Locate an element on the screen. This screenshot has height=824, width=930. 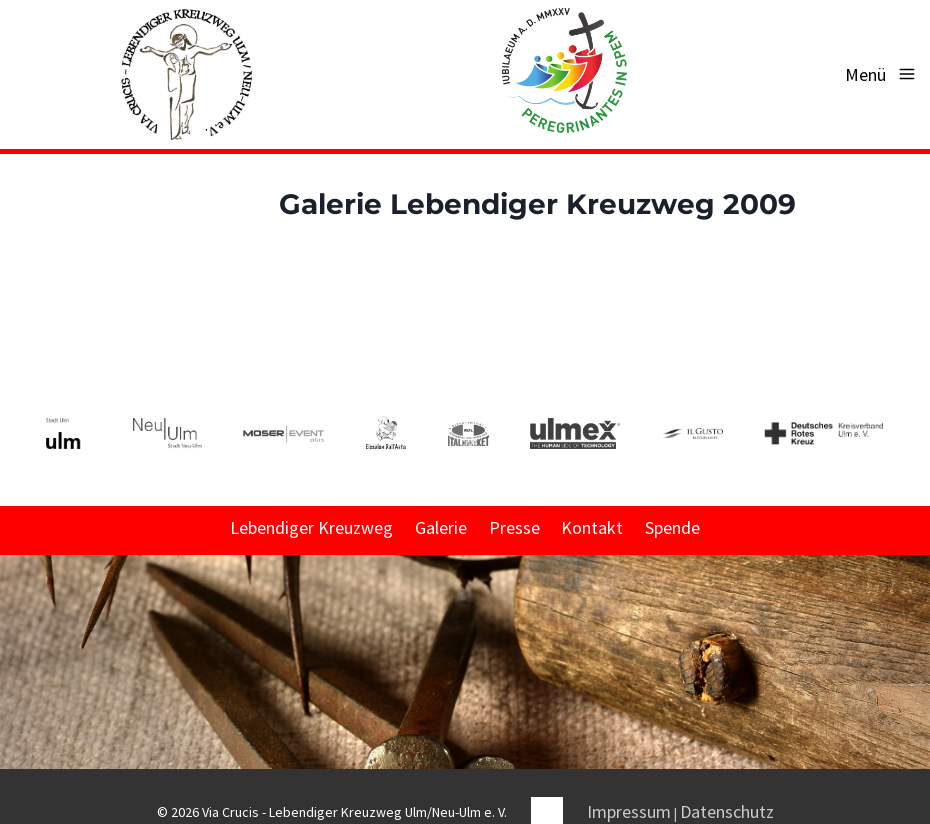
Galerie is located at coordinates (441, 527).